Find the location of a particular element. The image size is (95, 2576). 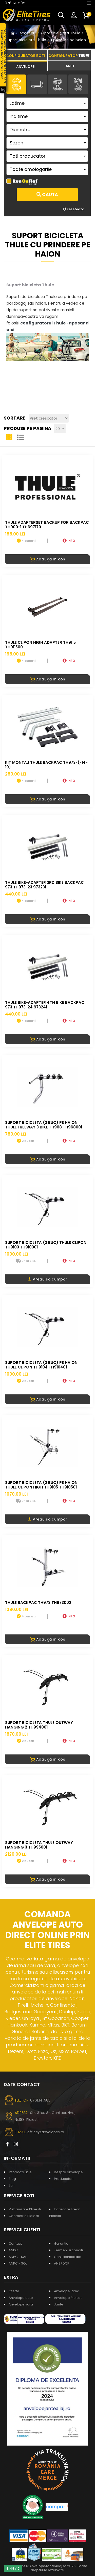

ANPC - SOL is located at coordinates (18, 2263).